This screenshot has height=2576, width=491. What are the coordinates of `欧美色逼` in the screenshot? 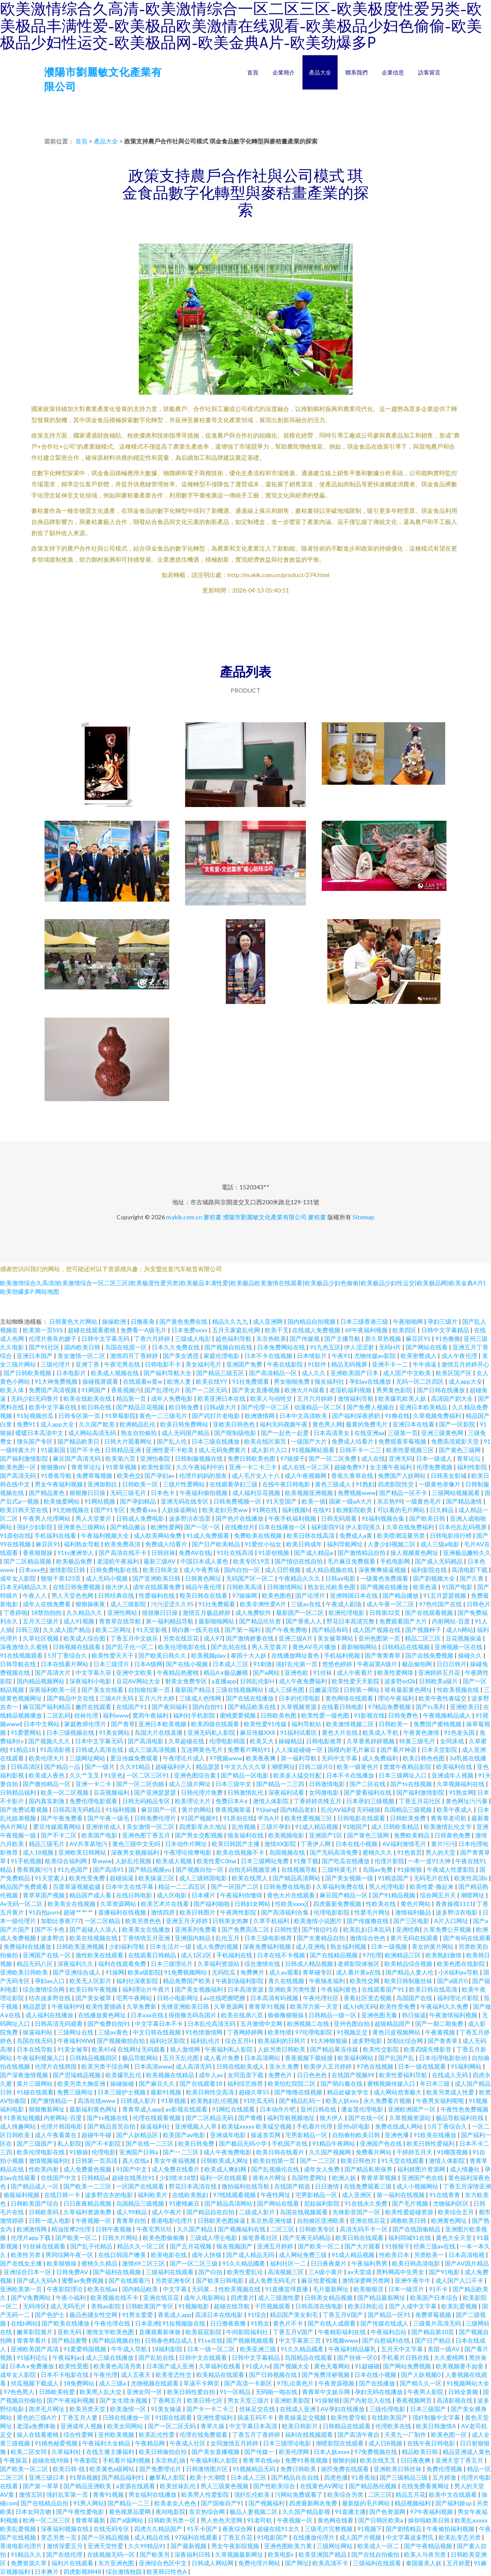 It's located at (425, 1586).